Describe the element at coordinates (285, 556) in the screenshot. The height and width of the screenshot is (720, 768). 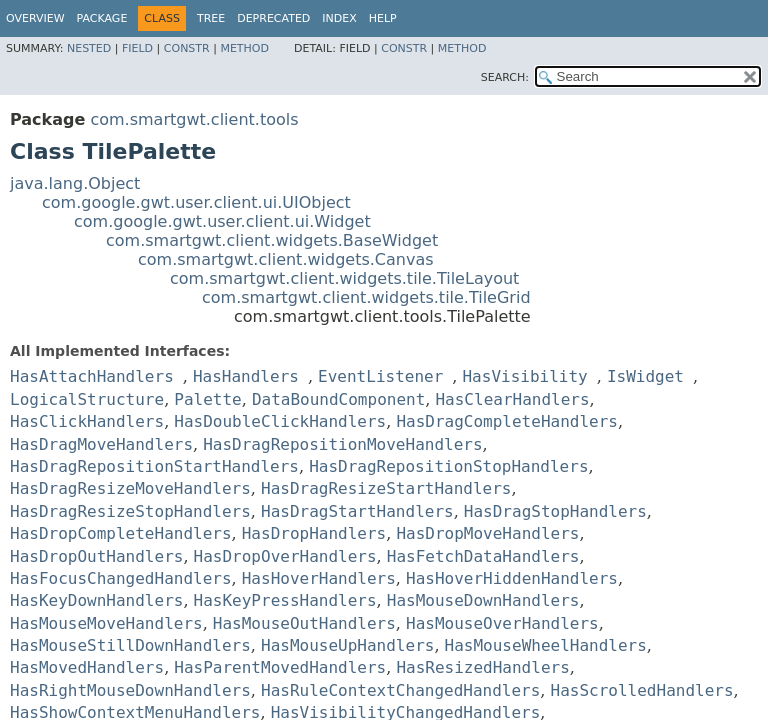
I see `HasDropOverHandlers` at that location.